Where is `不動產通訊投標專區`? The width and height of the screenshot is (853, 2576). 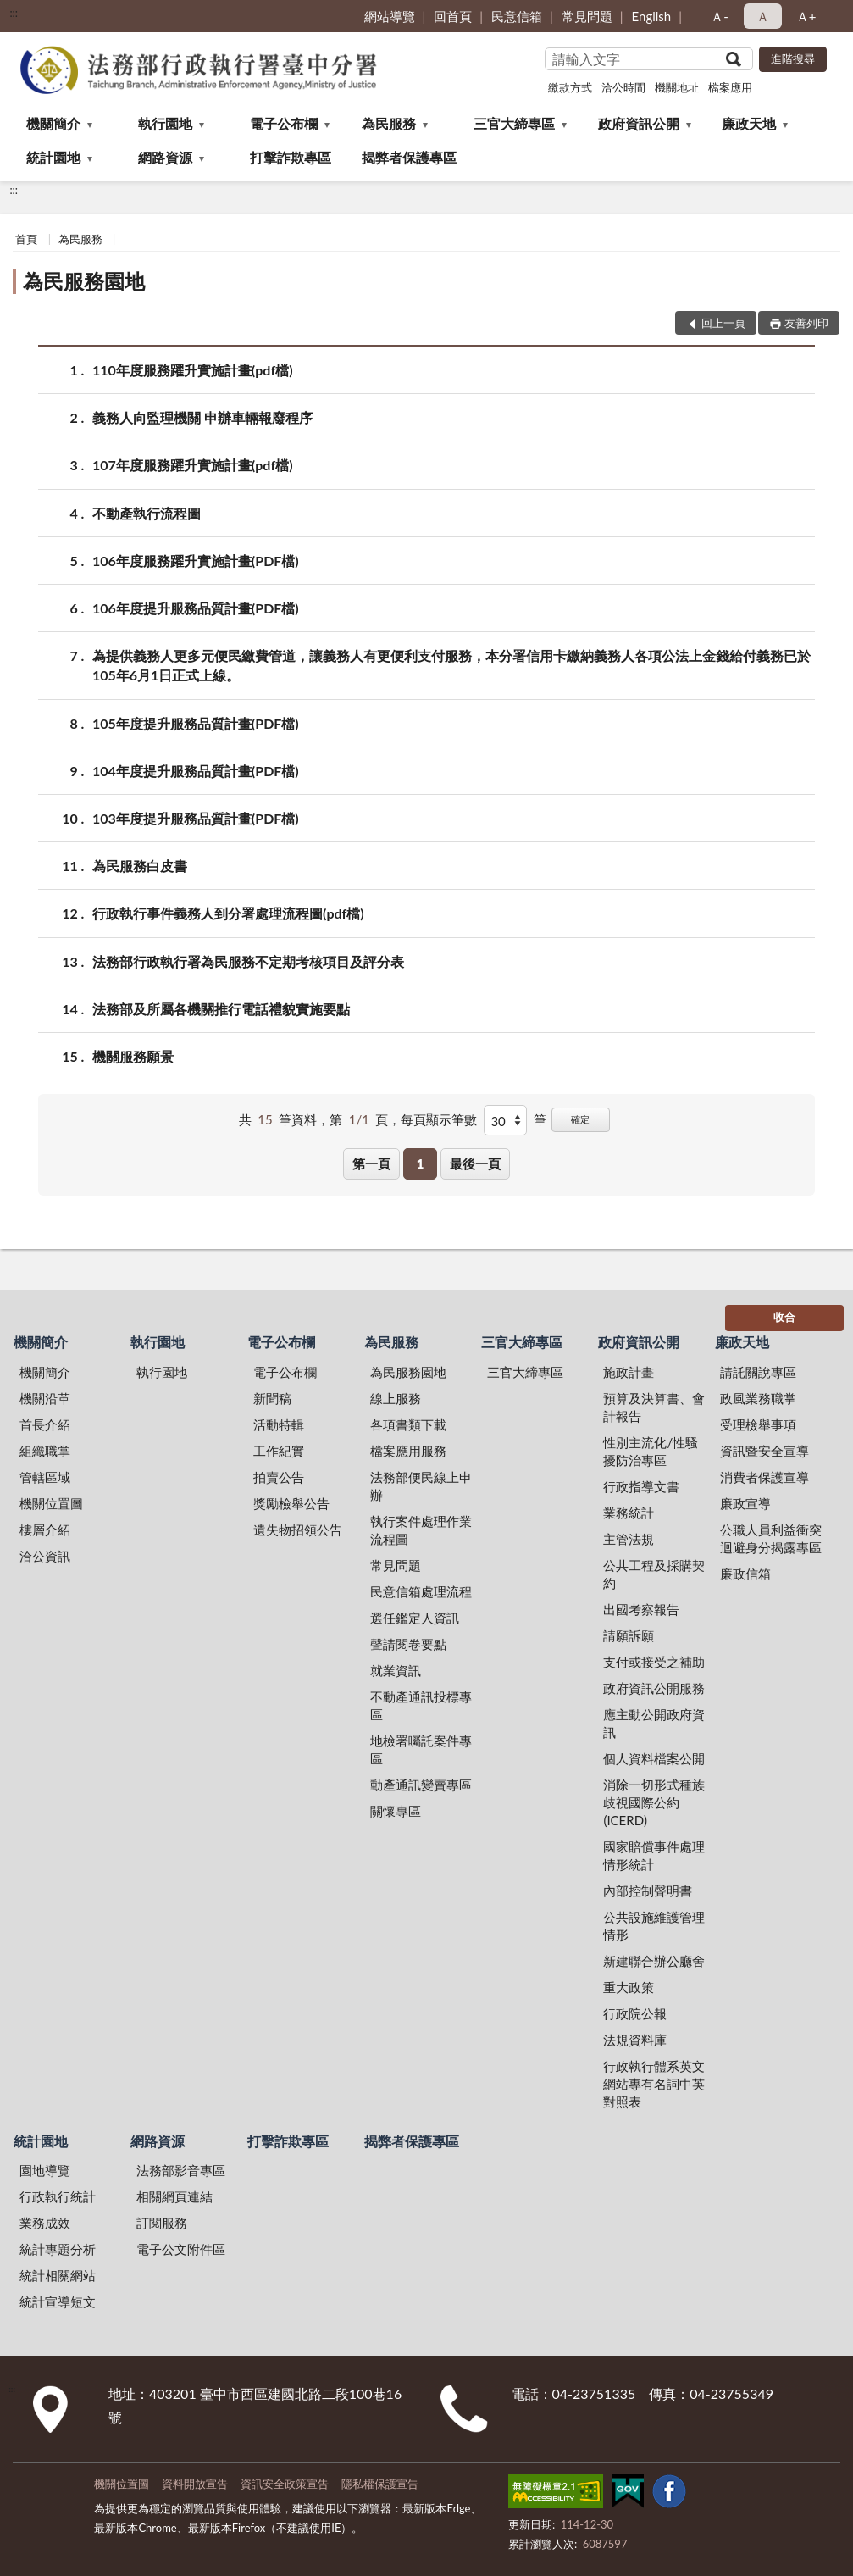 不動產通訊投標專區 is located at coordinates (421, 1705).